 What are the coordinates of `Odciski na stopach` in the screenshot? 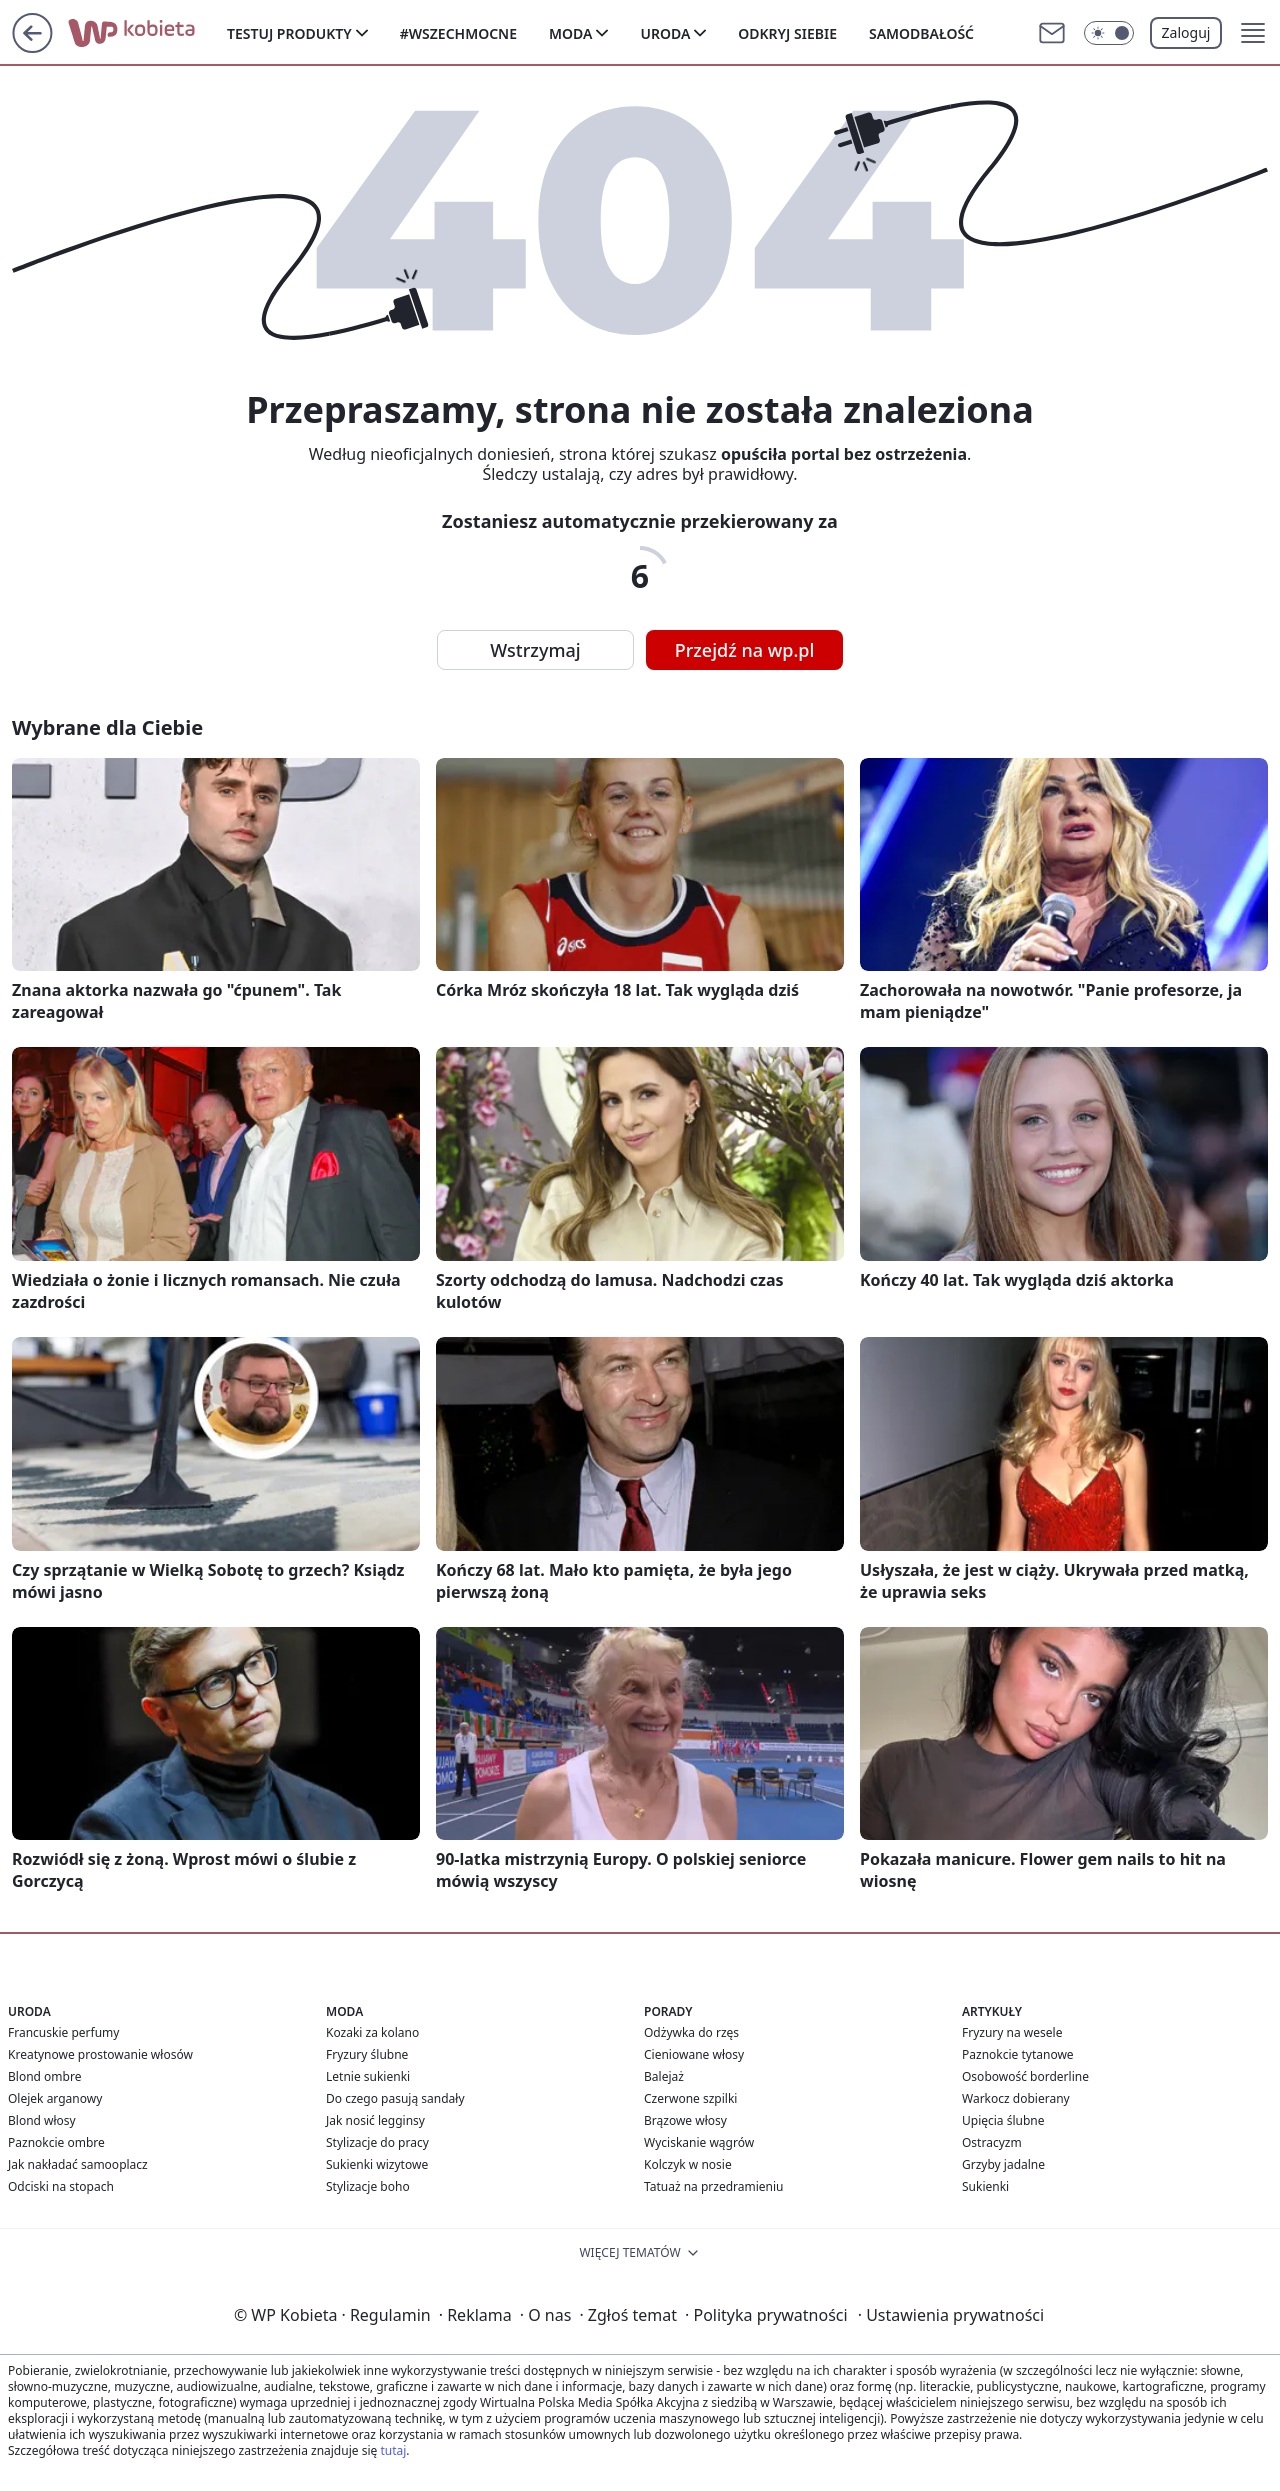 It's located at (61, 2186).